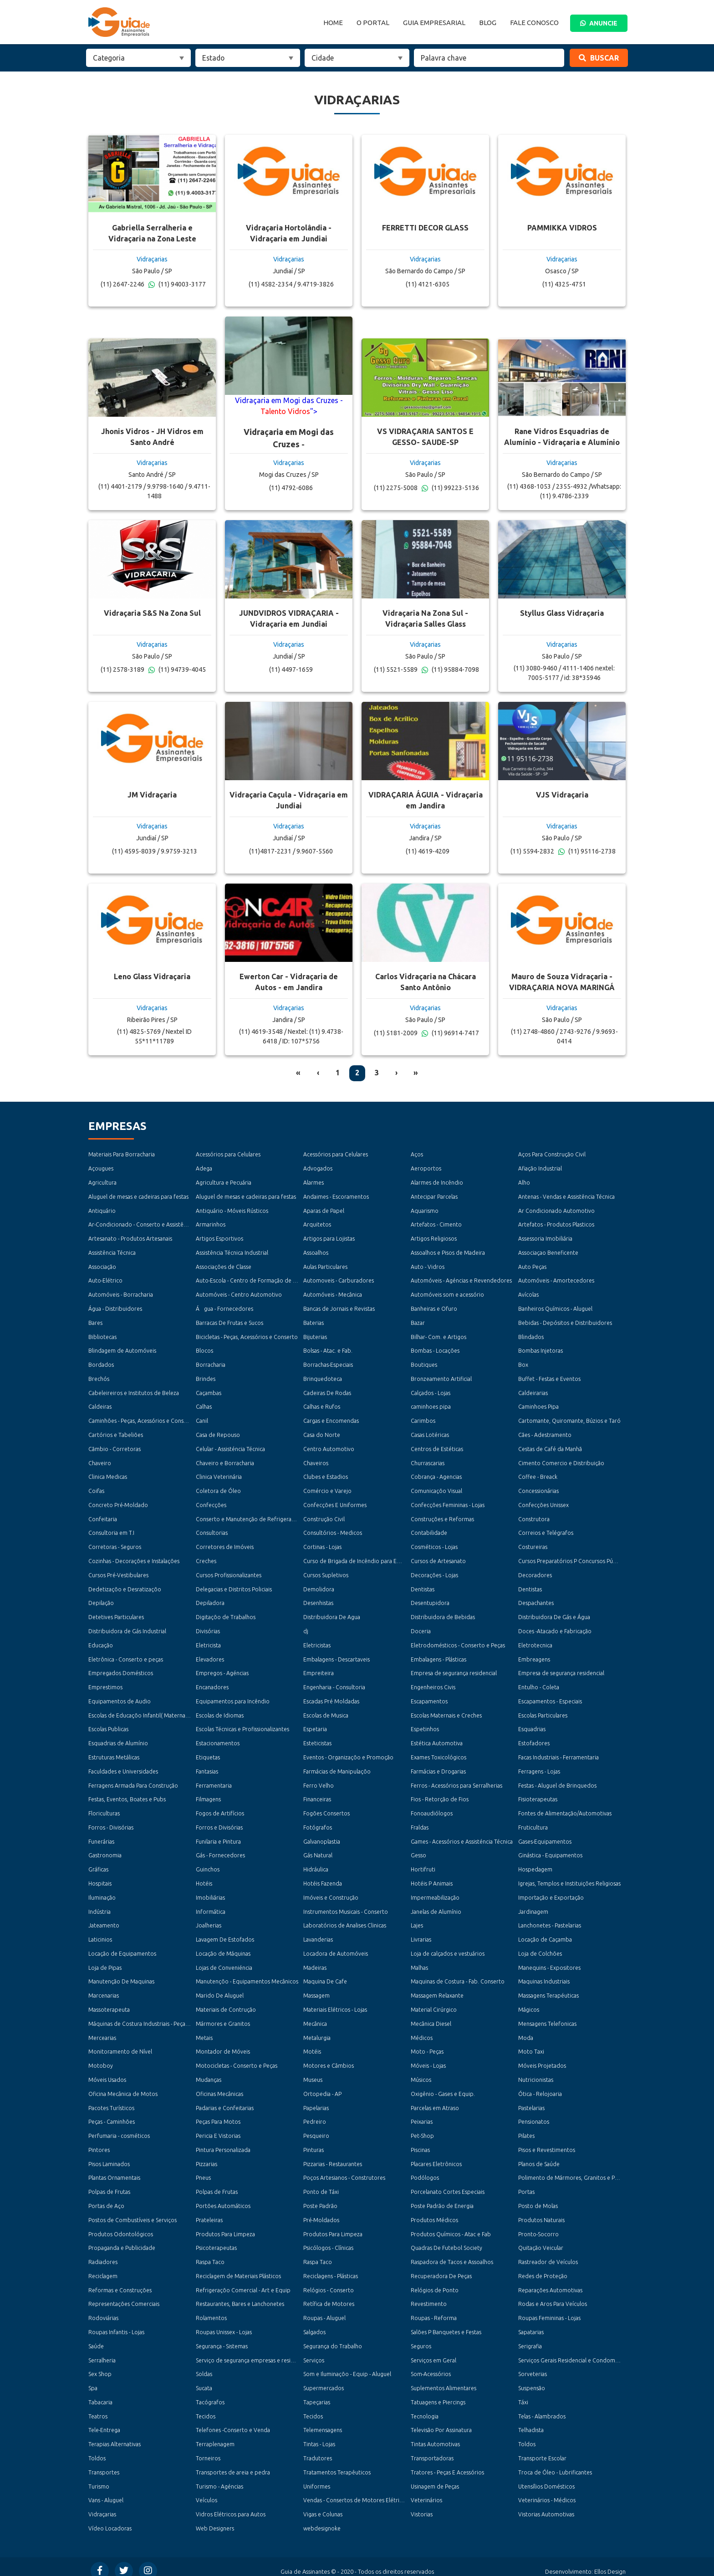 The image size is (714, 2576). I want to click on Pré-Moldados, so click(321, 2214).